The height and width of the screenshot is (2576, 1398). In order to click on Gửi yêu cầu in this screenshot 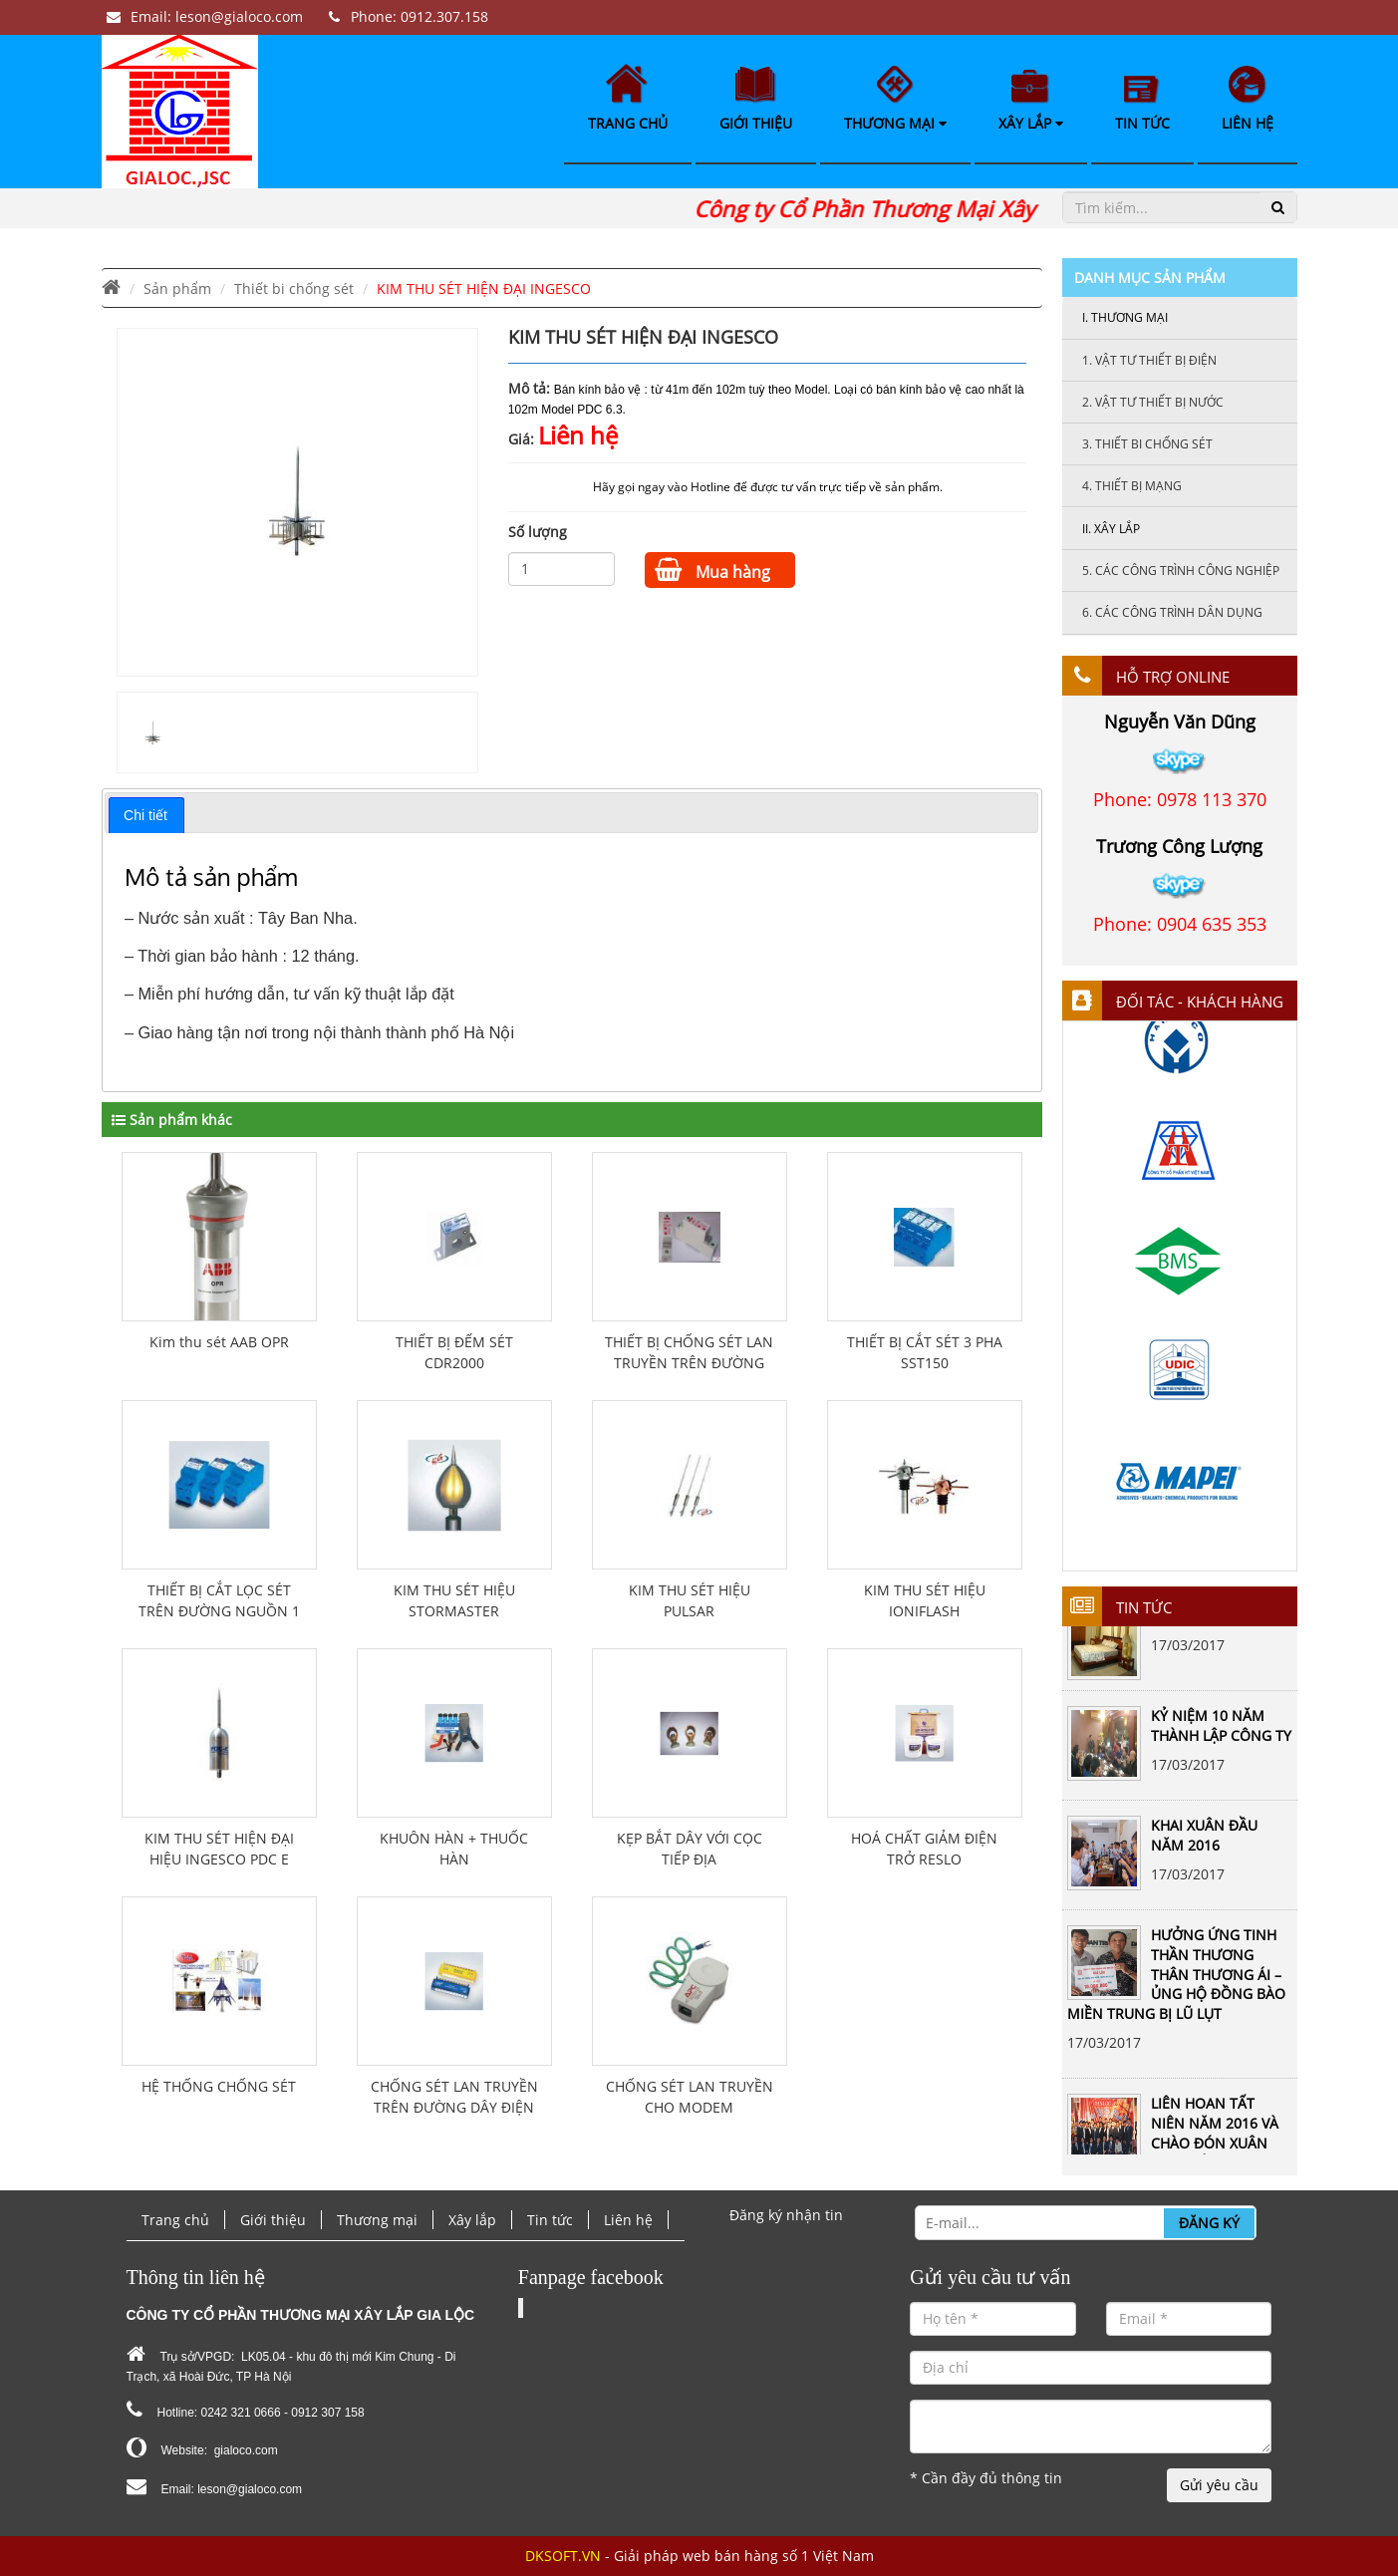, I will do `click(1219, 2484)`.